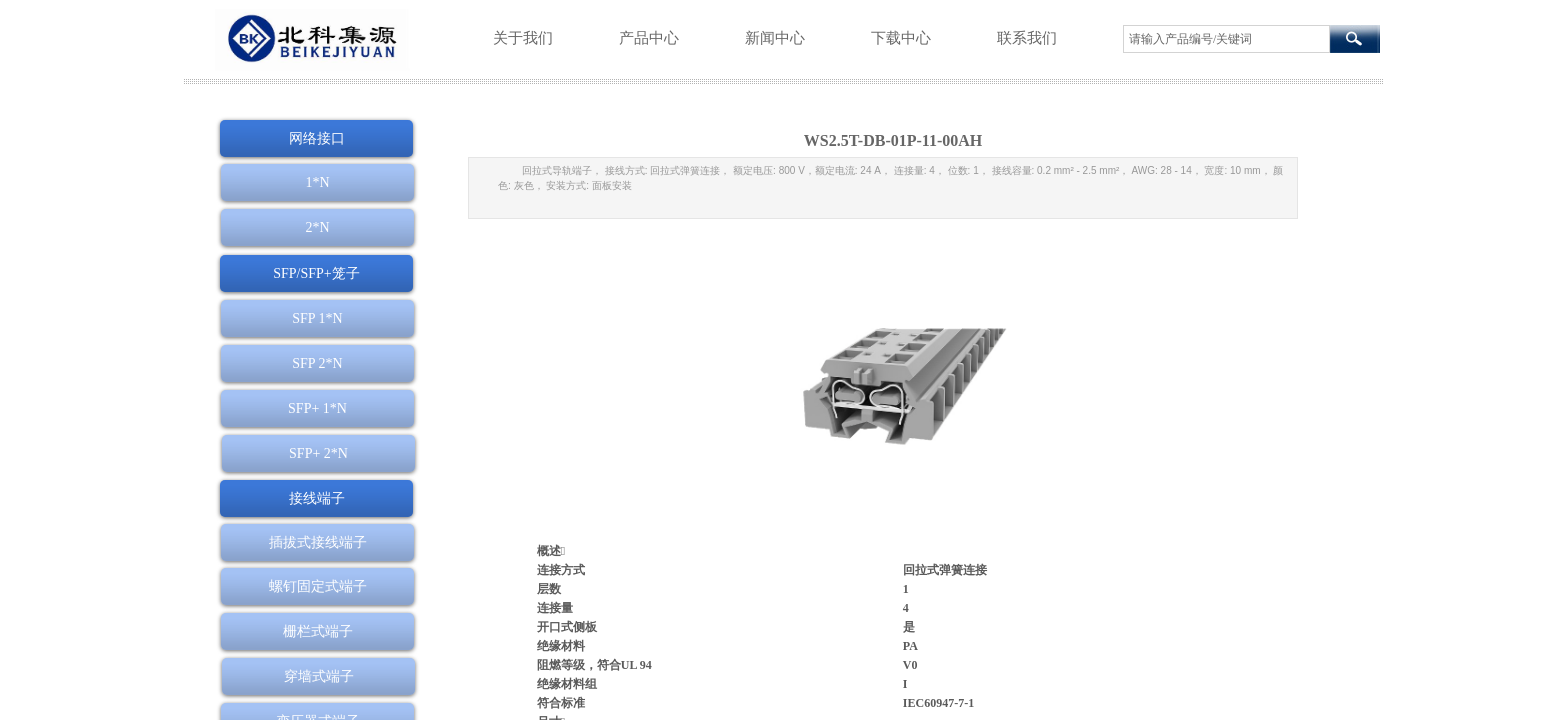  Describe the element at coordinates (1226, 39) in the screenshot. I see `[textbox]` at that location.